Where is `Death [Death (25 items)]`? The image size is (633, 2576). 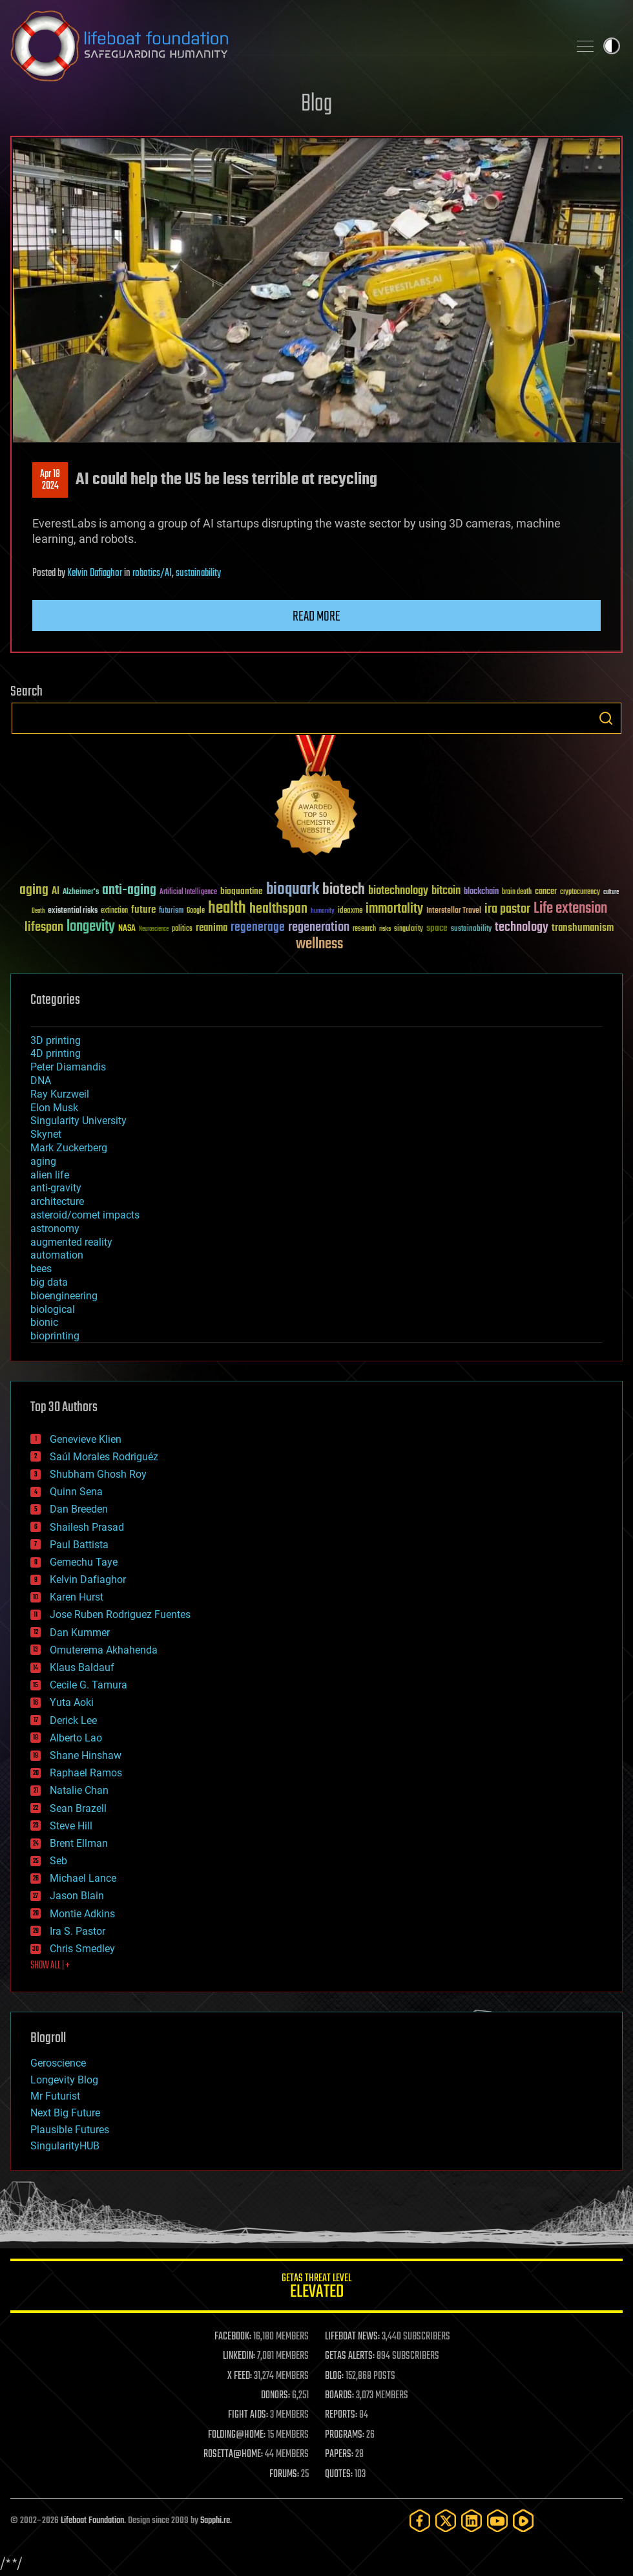 Death [Death (25 items)] is located at coordinates (38, 911).